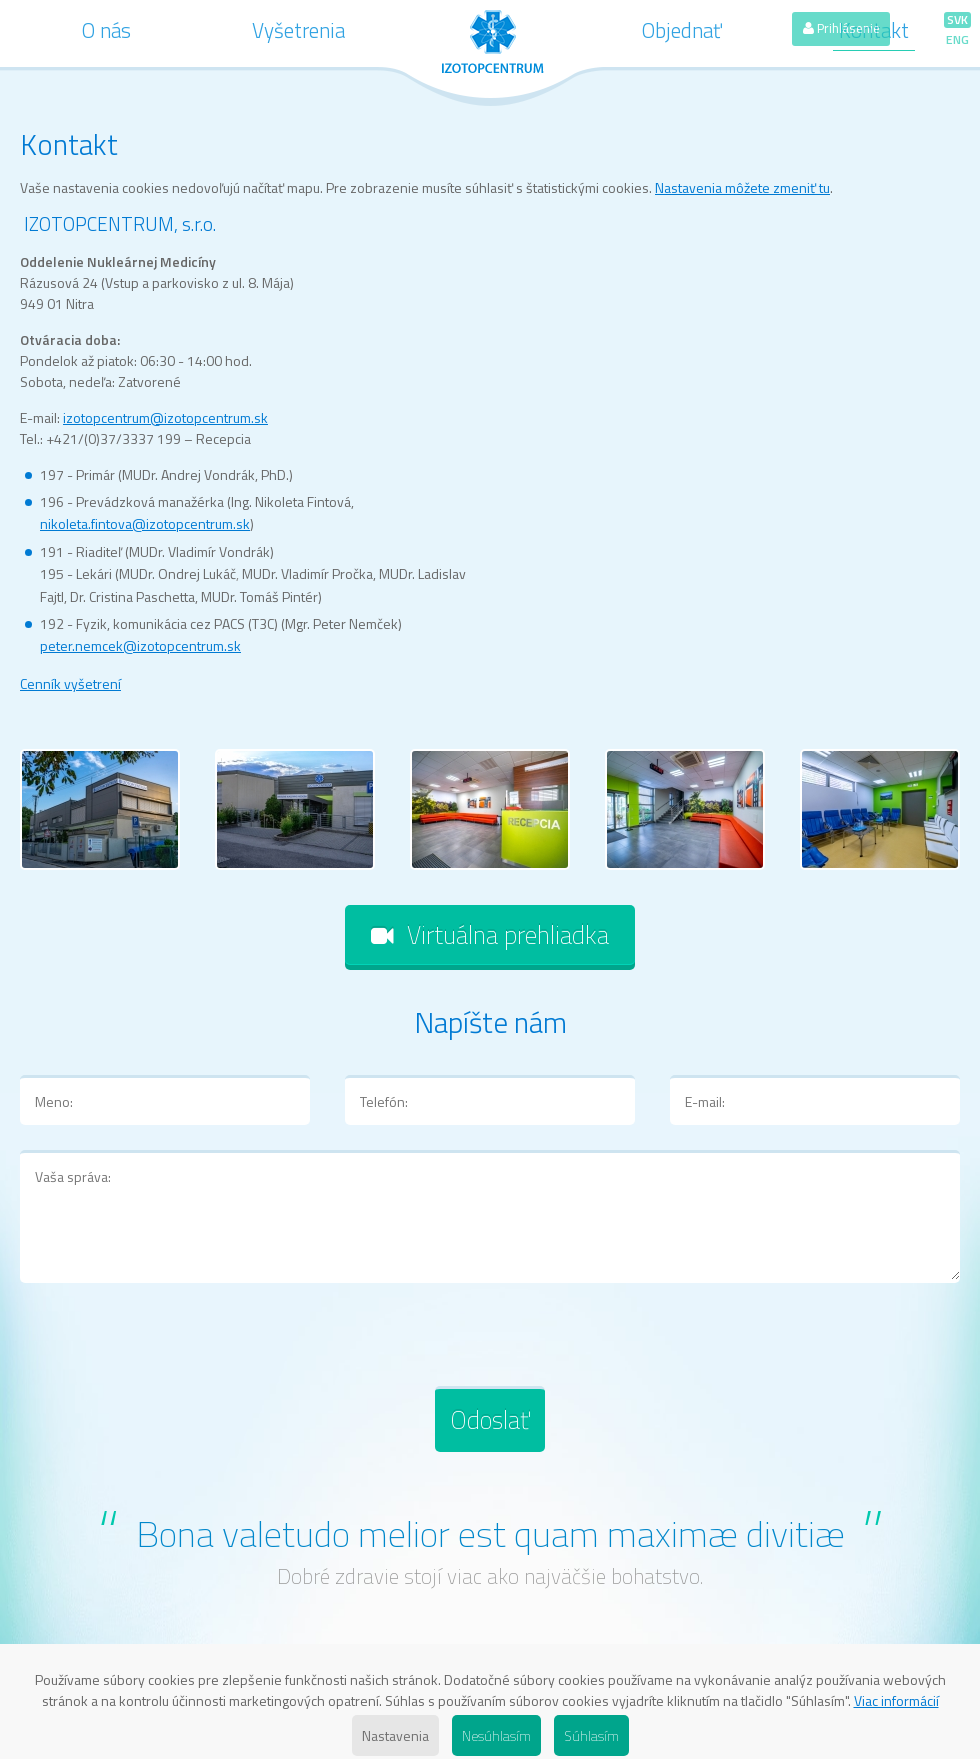  I want to click on SVK, so click(957, 20).